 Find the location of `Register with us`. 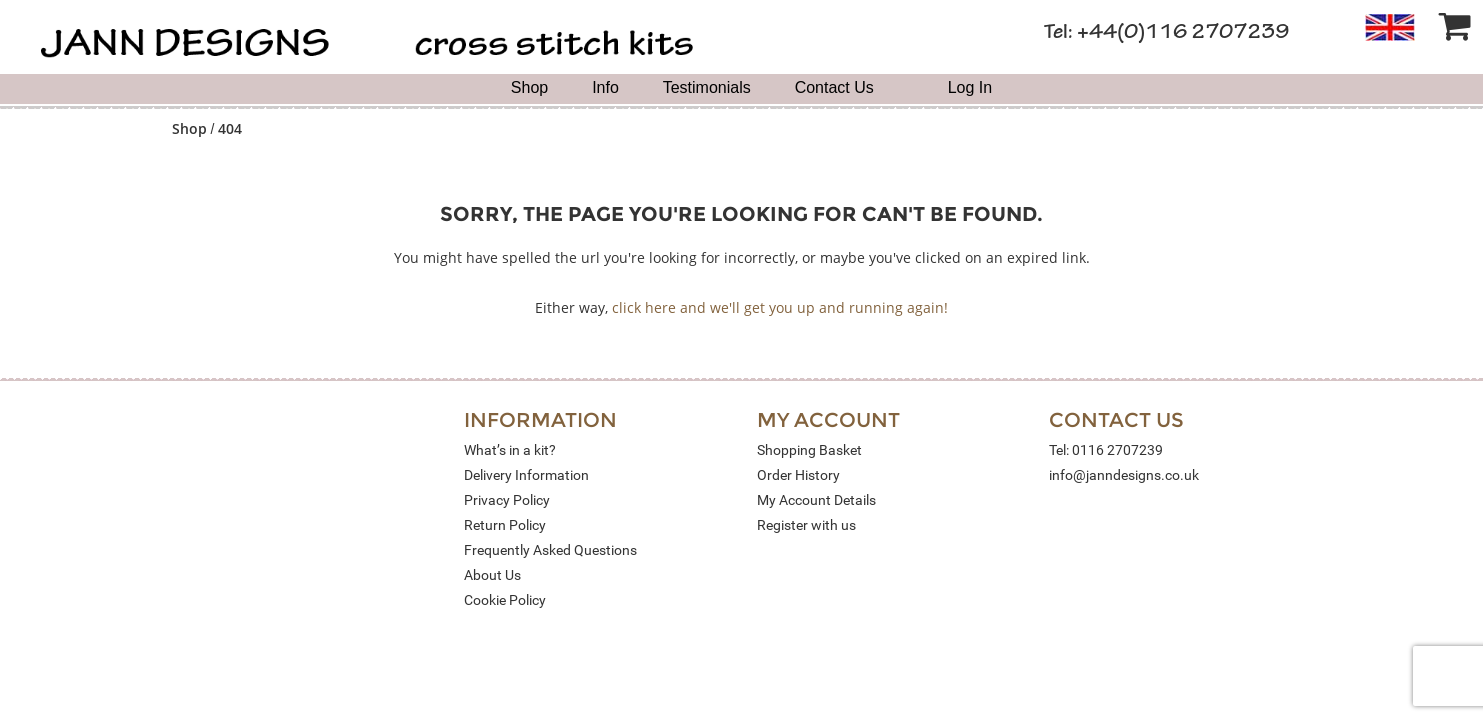

Register with us is located at coordinates (806, 525).